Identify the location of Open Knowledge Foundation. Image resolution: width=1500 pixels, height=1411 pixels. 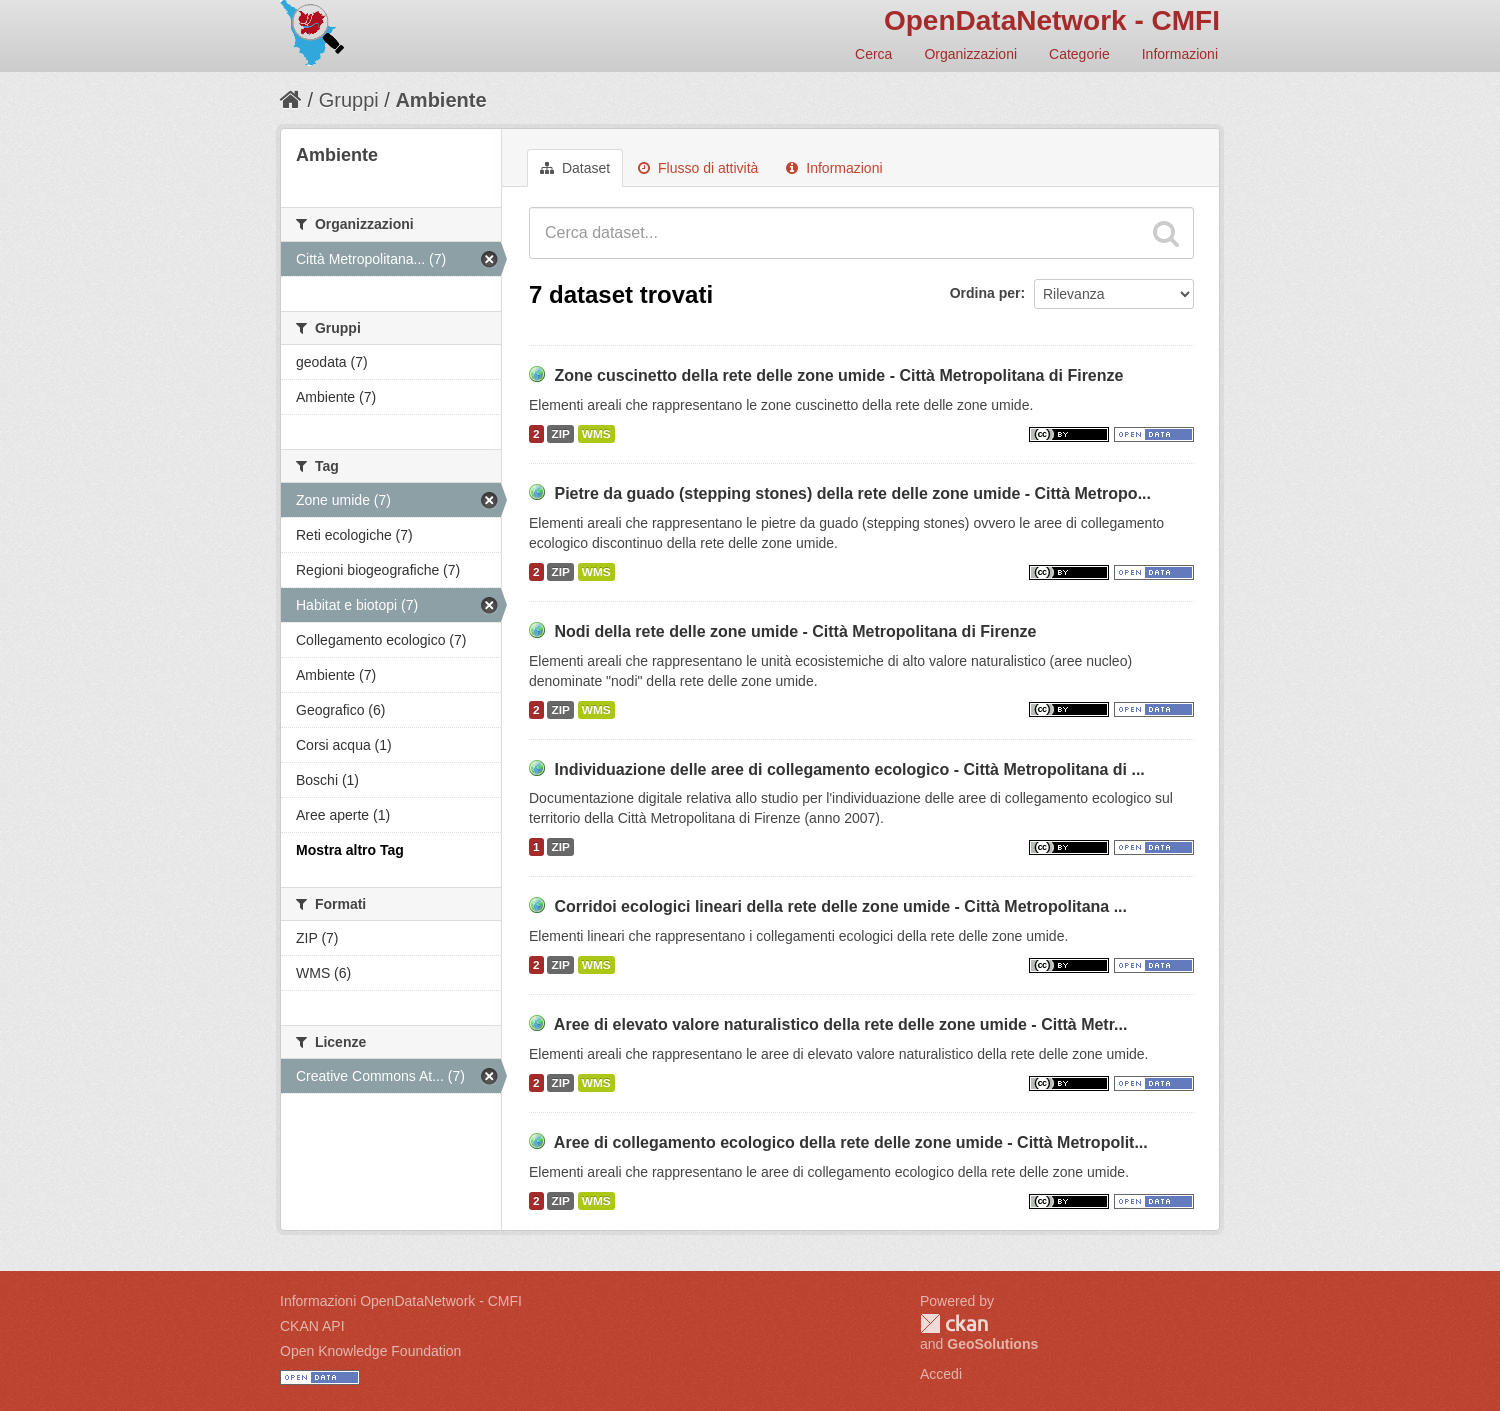
(370, 1351).